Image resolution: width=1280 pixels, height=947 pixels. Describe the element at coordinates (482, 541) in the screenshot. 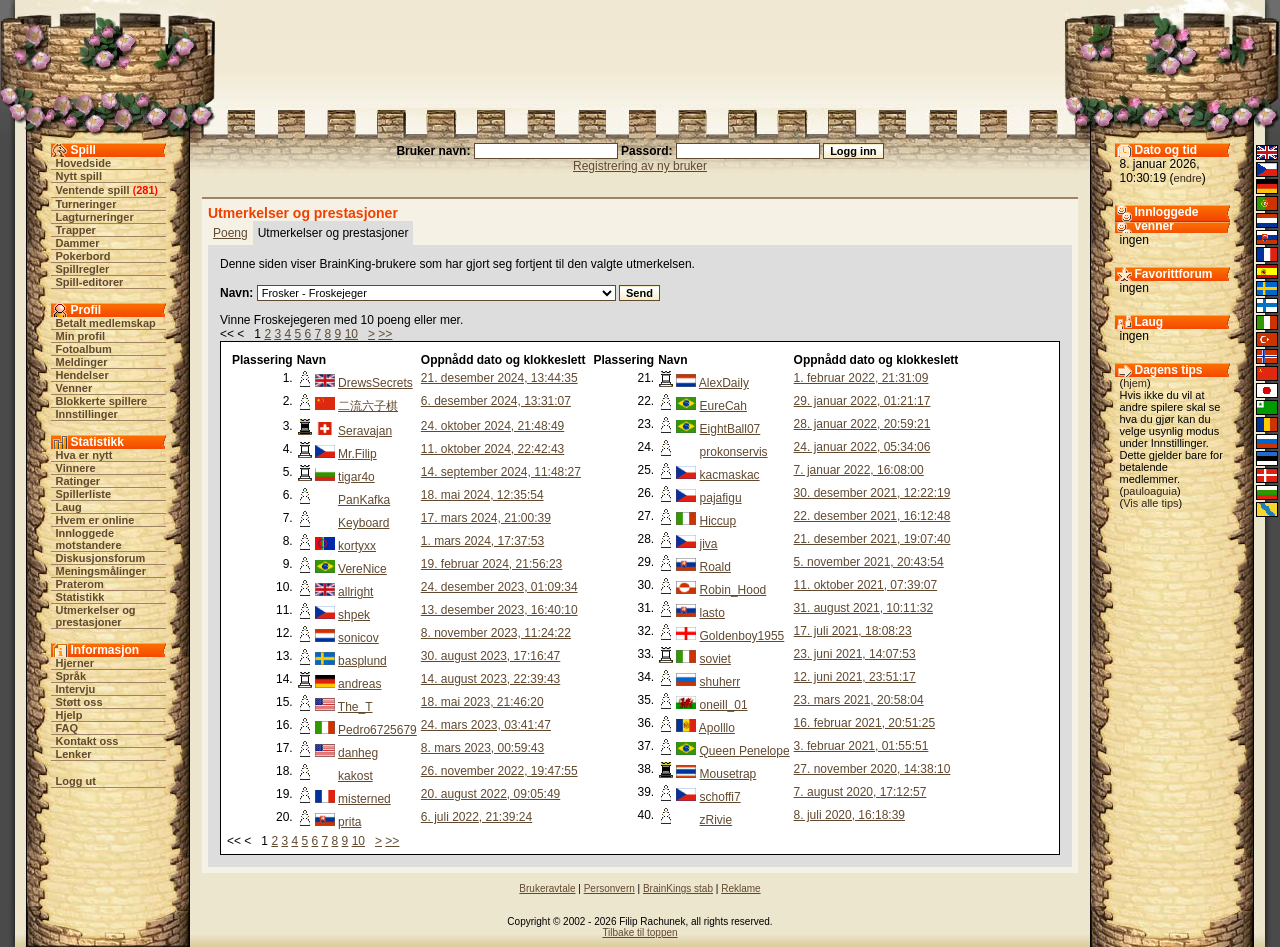

I see `1. mars 2024, 17:37:53` at that location.